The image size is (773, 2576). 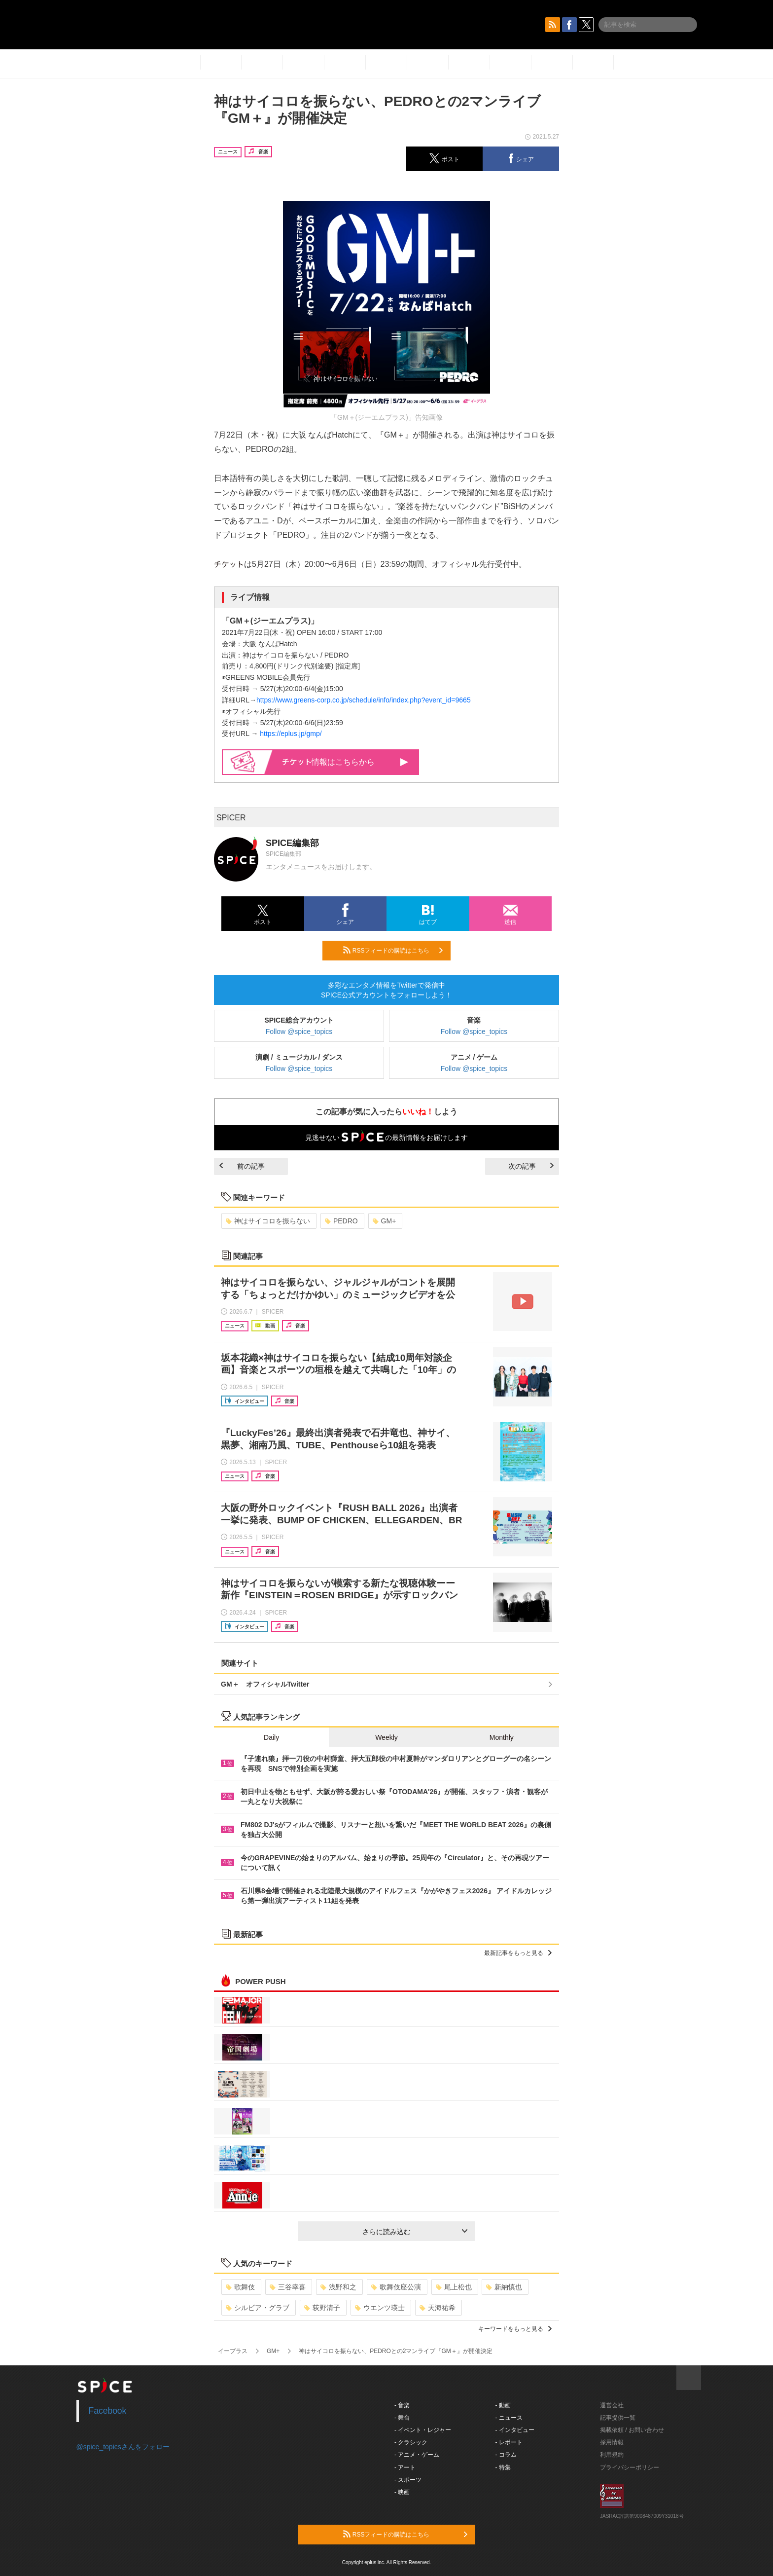 I want to click on - 特集, so click(x=503, y=2467).